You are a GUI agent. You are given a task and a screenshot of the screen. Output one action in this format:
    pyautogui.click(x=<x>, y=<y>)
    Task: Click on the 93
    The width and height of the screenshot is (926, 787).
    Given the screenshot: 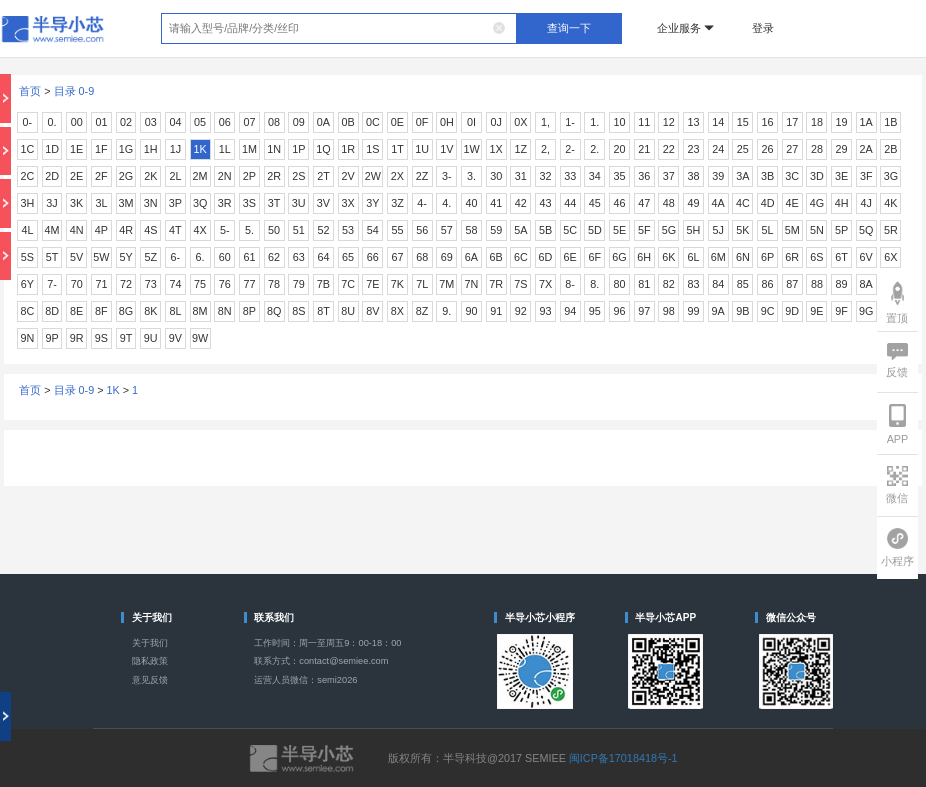 What is the action you would take?
    pyautogui.click(x=545, y=311)
    